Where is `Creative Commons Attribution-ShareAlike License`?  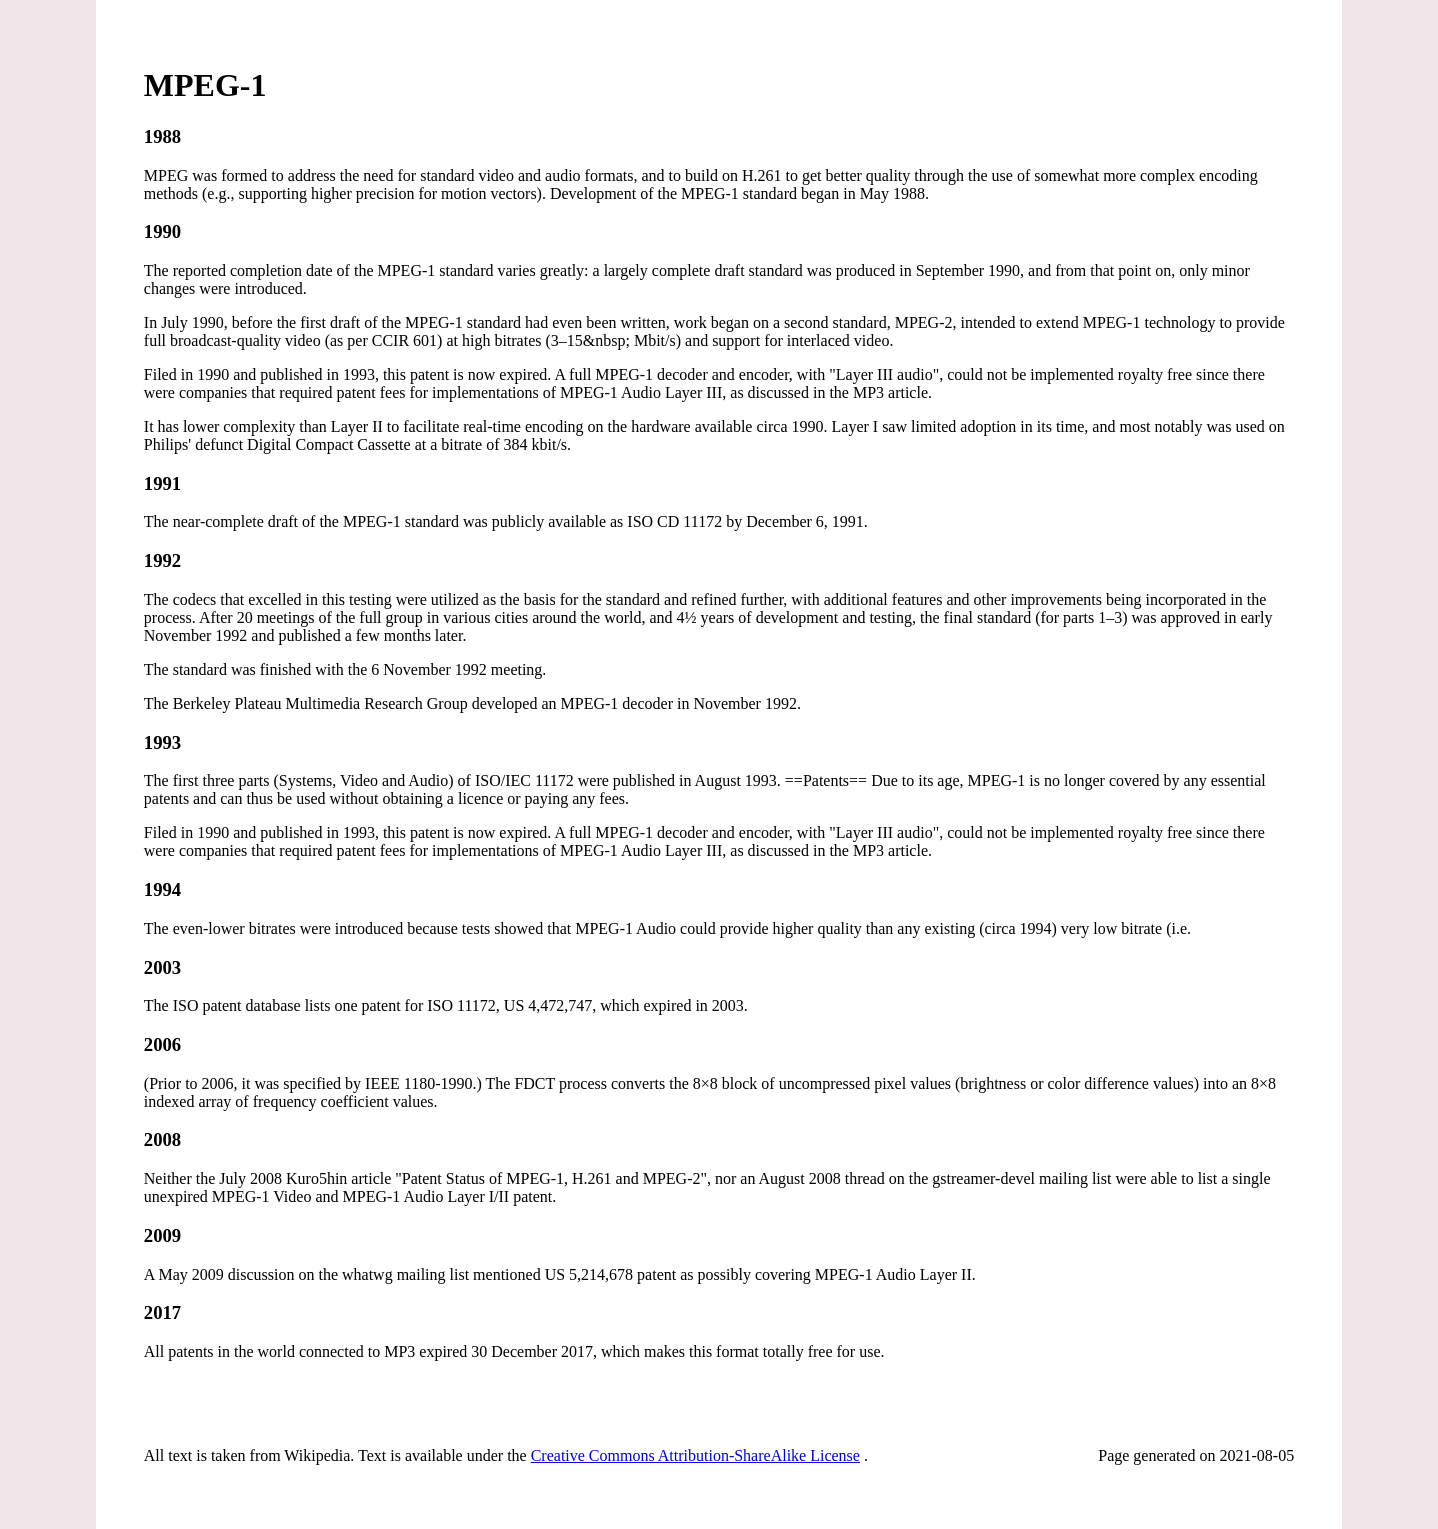 Creative Commons Attribution-ShareAlike License is located at coordinates (695, 1455).